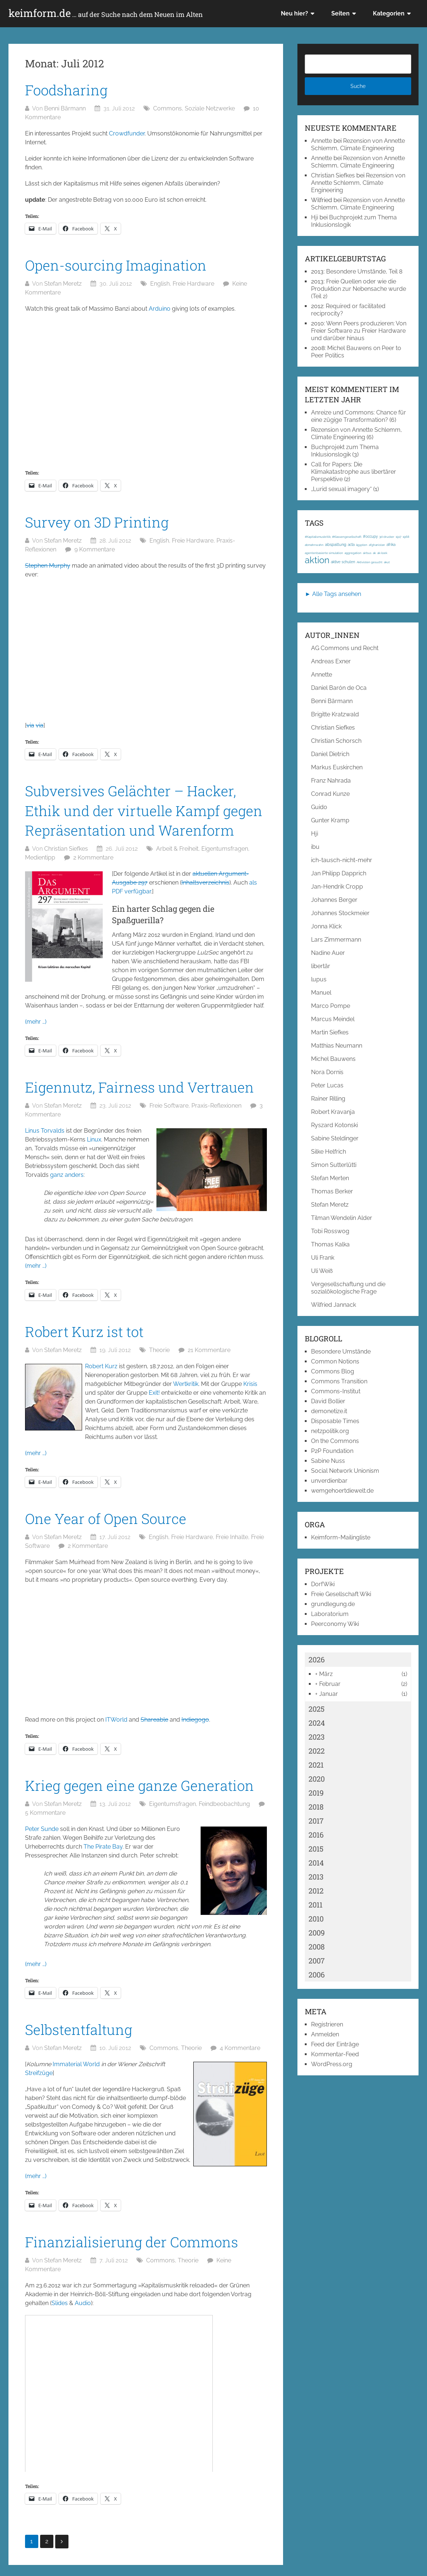 The image size is (427, 2576). Describe the element at coordinates (240, 2047) in the screenshot. I see `4 Kommentare` at that location.